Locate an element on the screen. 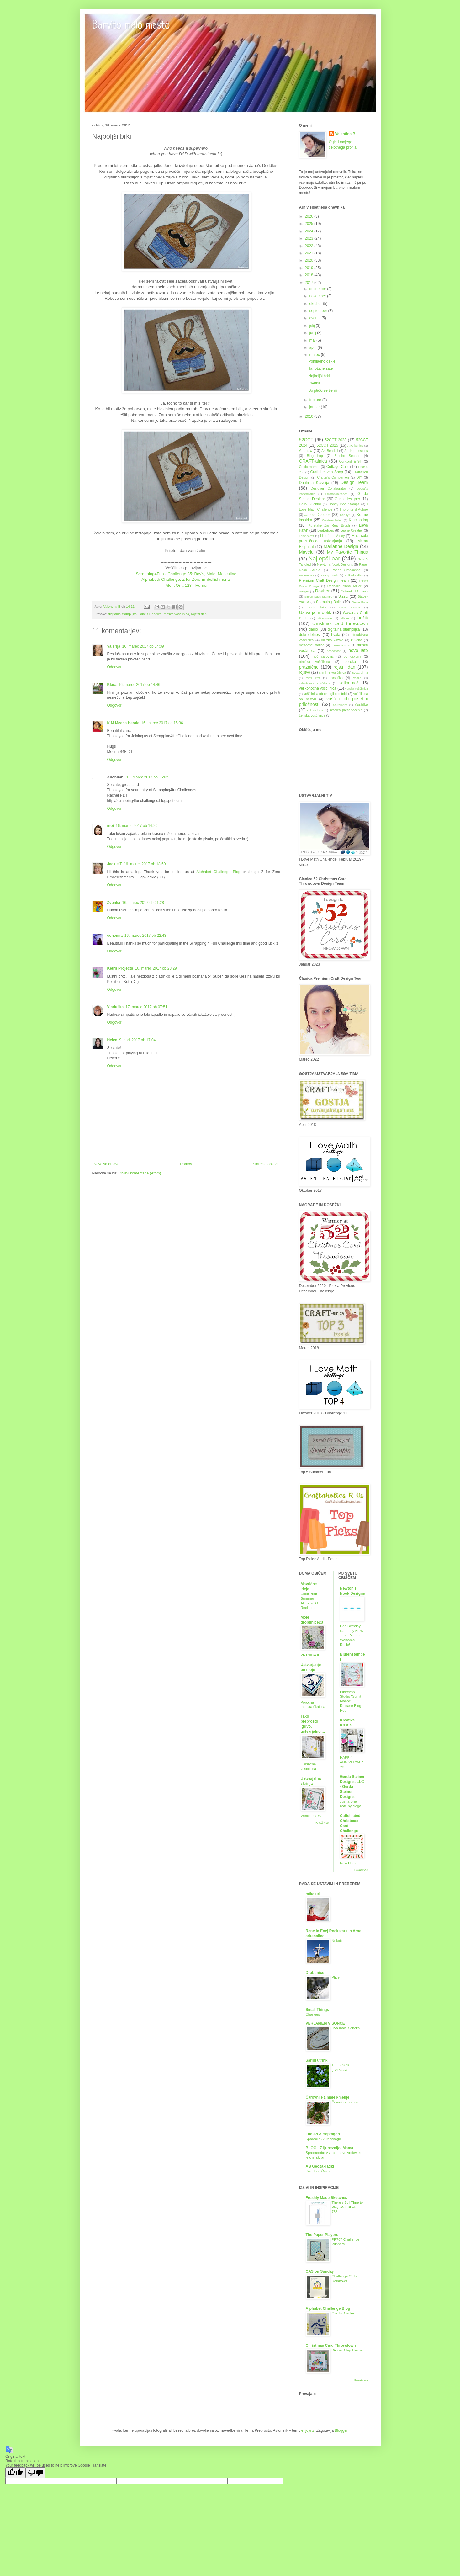 The image size is (460, 2576). Premium Craft Design Team is located at coordinates (324, 580).